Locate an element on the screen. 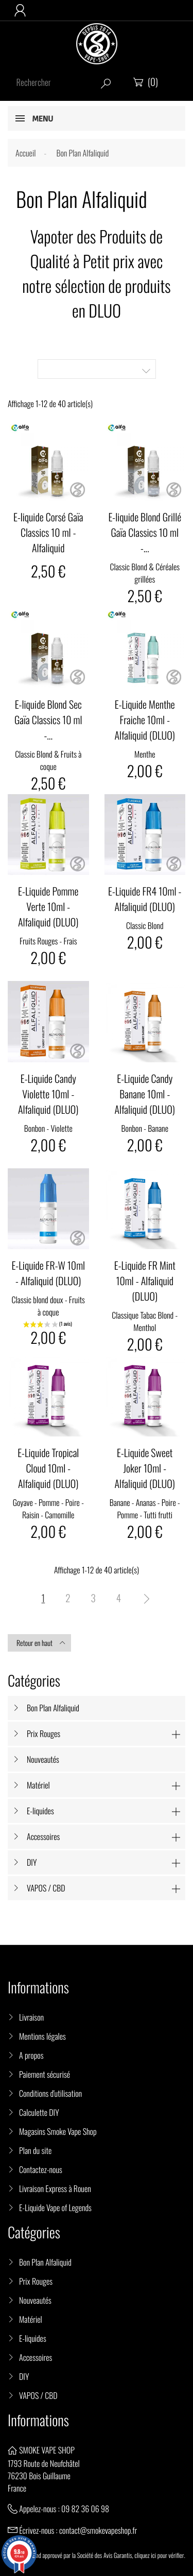 The width and height of the screenshot is (193, 2576). Informations is located at coordinates (38, 2420).